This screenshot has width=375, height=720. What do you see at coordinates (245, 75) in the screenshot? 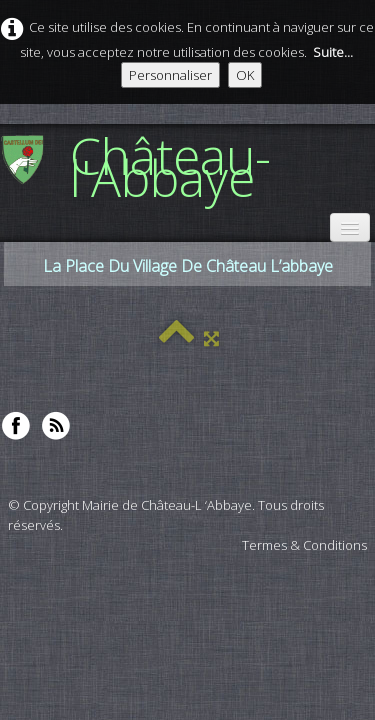
I see `OK` at bounding box center [245, 75].